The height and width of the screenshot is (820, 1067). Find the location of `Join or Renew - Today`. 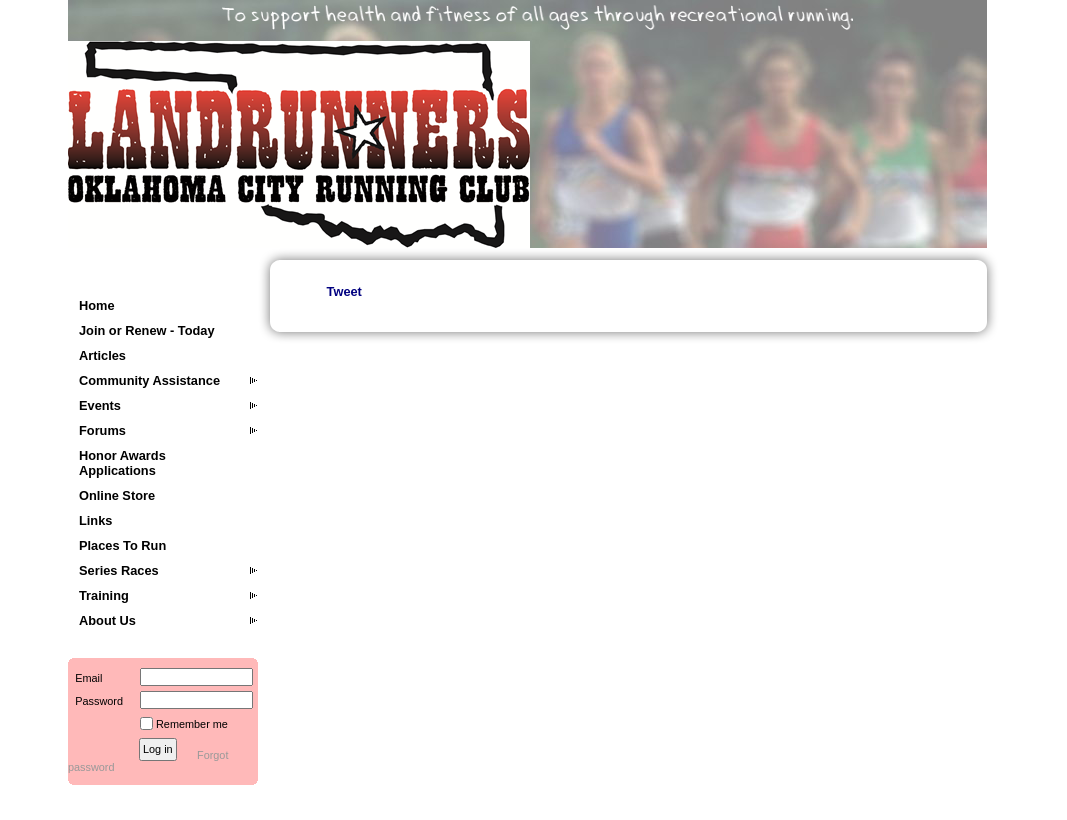

Join or Renew - Today is located at coordinates (147, 330).